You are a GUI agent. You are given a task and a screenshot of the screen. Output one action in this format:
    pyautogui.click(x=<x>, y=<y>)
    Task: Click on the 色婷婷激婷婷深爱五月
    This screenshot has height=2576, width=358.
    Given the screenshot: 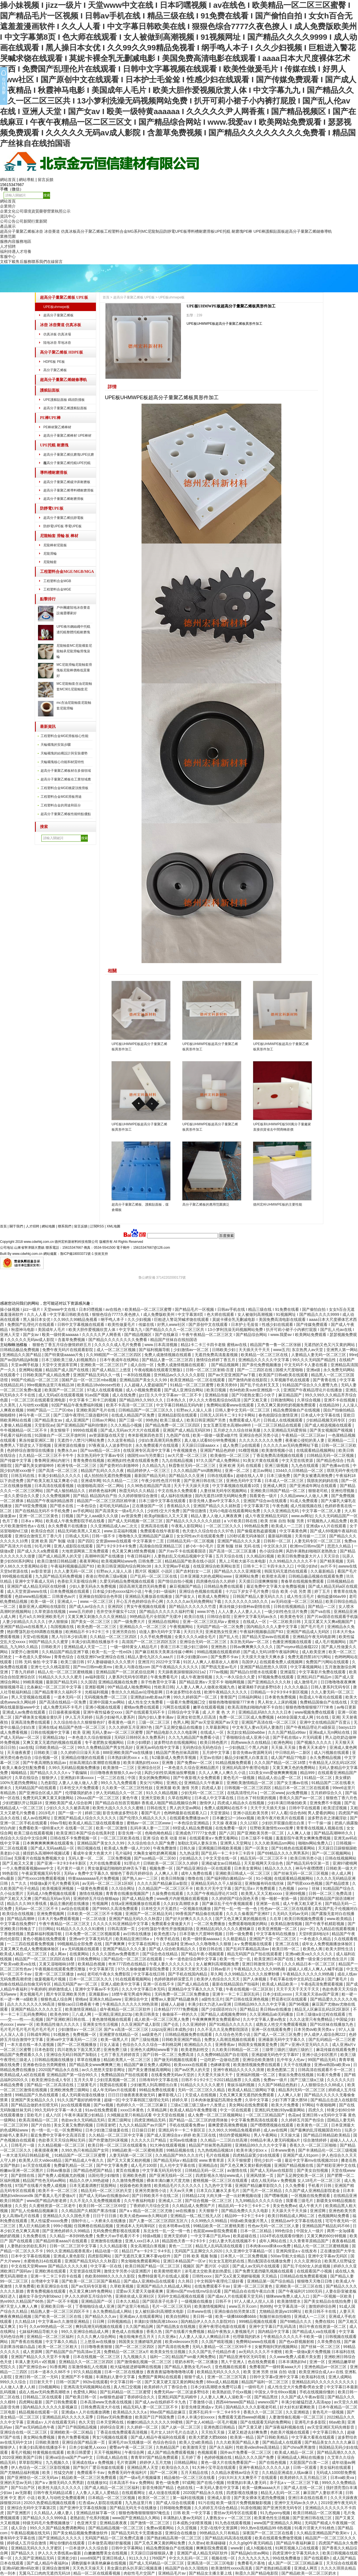 What is the action you would take?
    pyautogui.click(x=174, y=1979)
    